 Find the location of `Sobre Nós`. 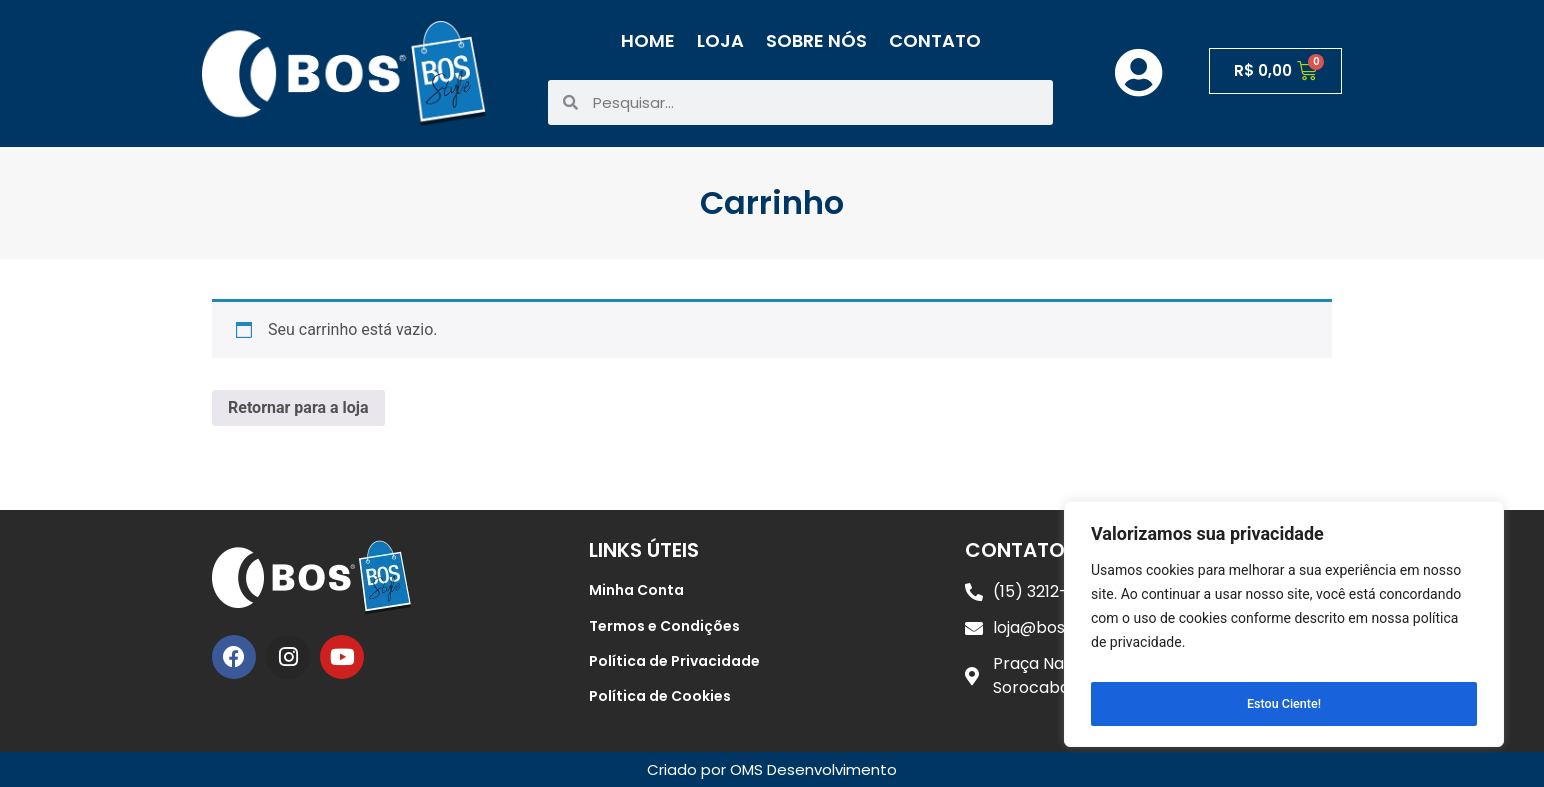

Sobre Nós is located at coordinates (816, 40).